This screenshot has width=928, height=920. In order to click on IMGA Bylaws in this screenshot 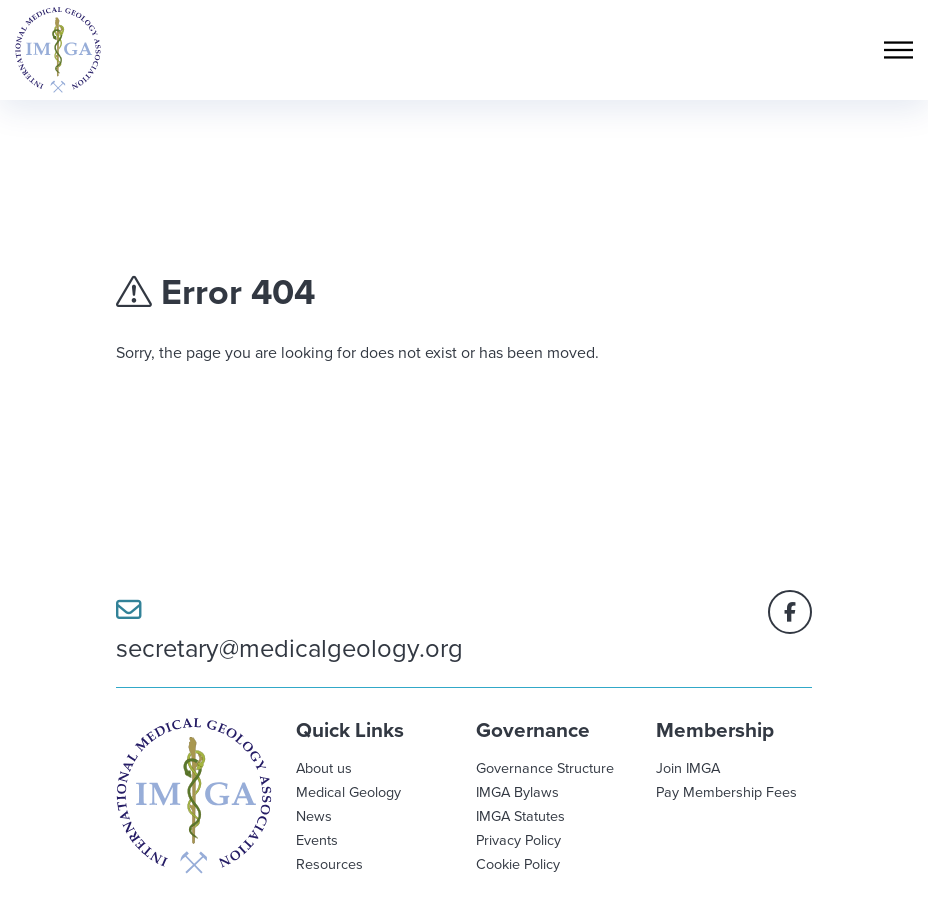, I will do `click(517, 791)`.